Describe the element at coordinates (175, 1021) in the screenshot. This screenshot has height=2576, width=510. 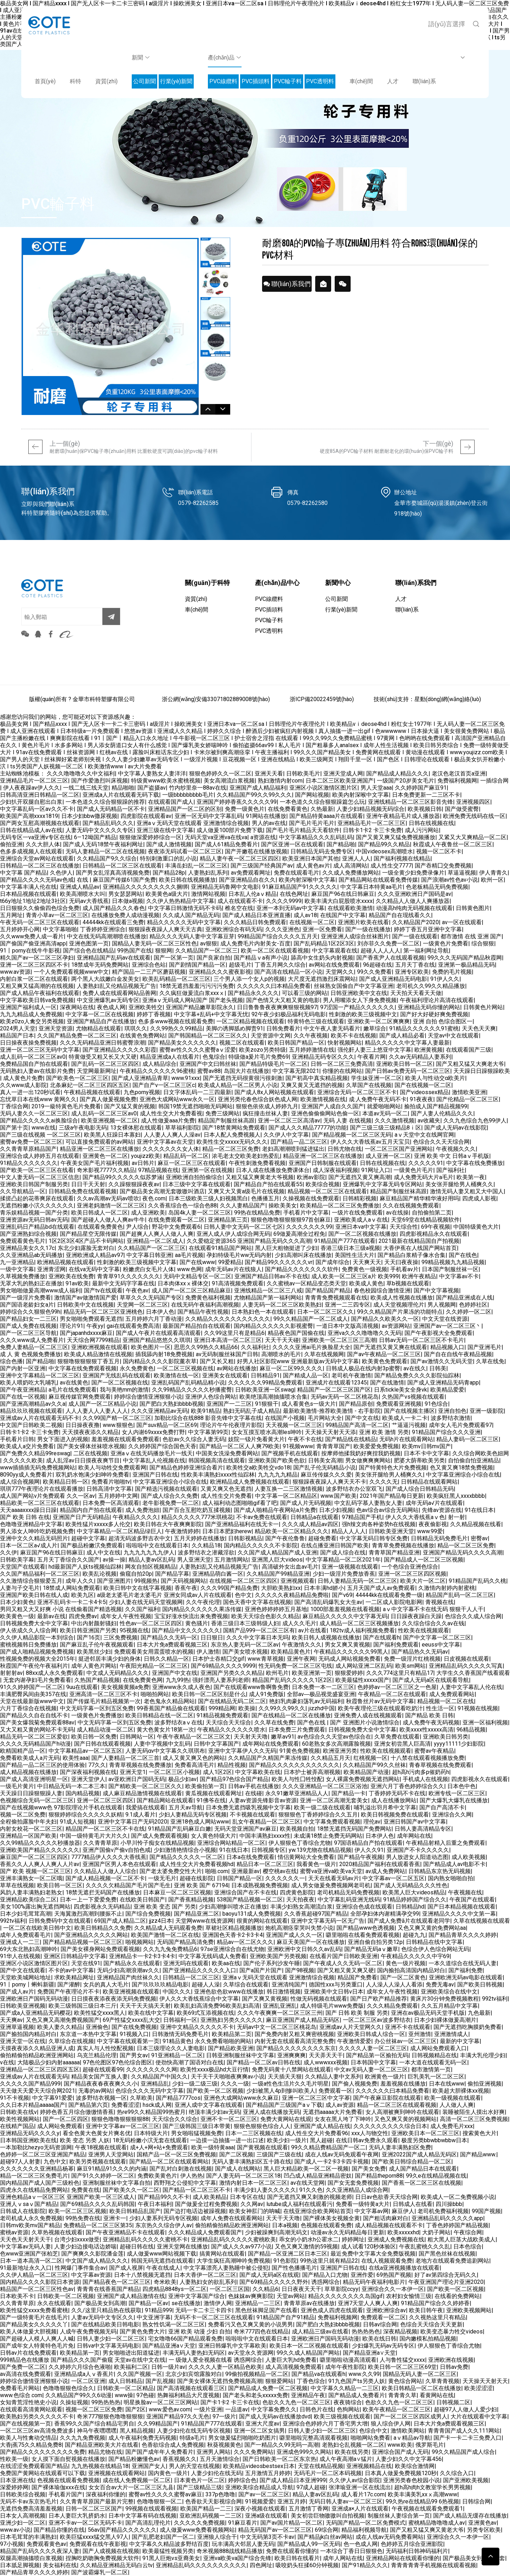
I see `色多多www视频在线观看免费` at that location.